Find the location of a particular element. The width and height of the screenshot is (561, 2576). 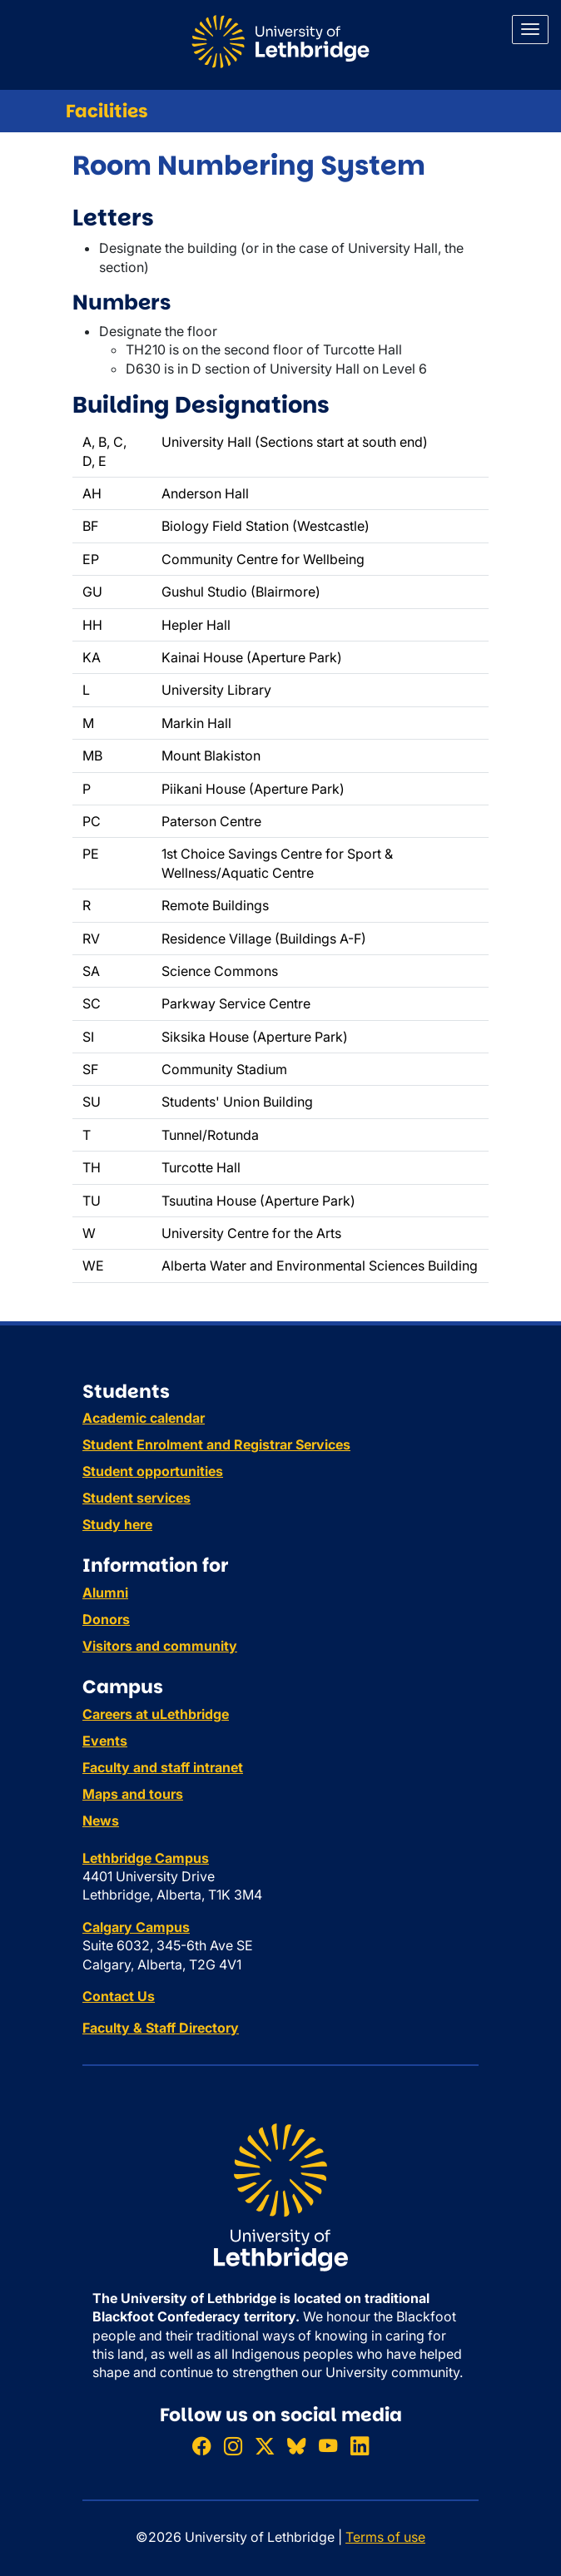

[Follow ULethbridge on Instragram] is located at coordinates (233, 2446).